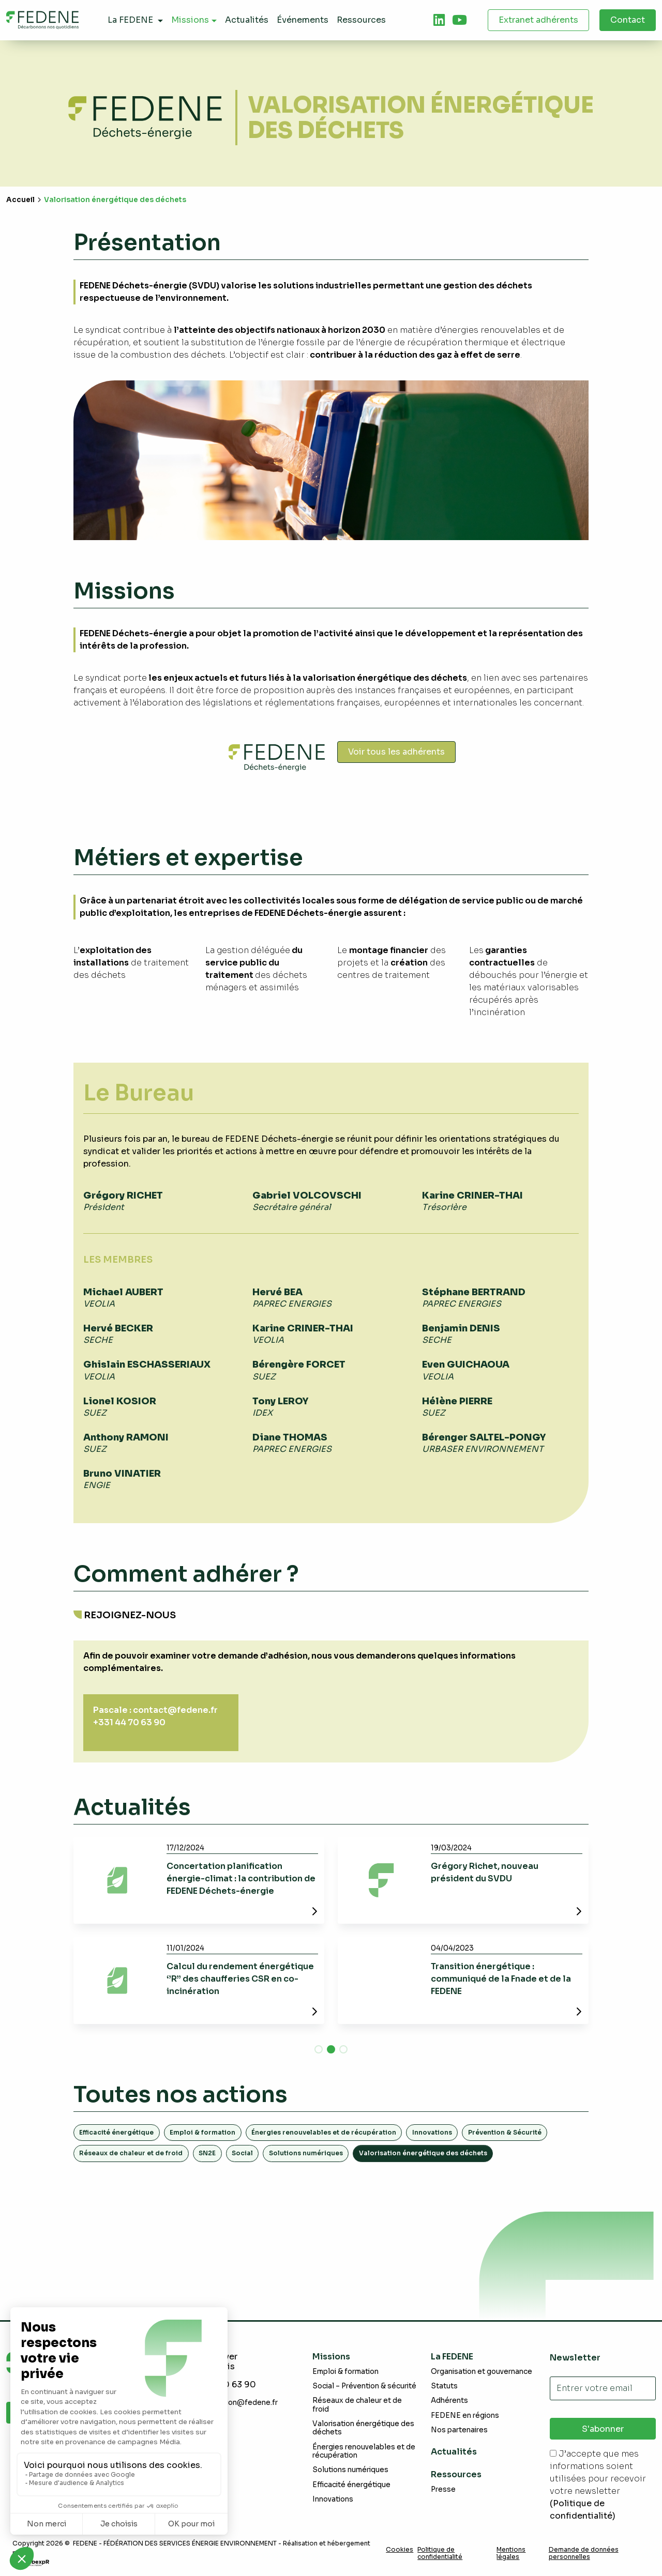  What do you see at coordinates (454, 2451) in the screenshot?
I see `Actualités` at bounding box center [454, 2451].